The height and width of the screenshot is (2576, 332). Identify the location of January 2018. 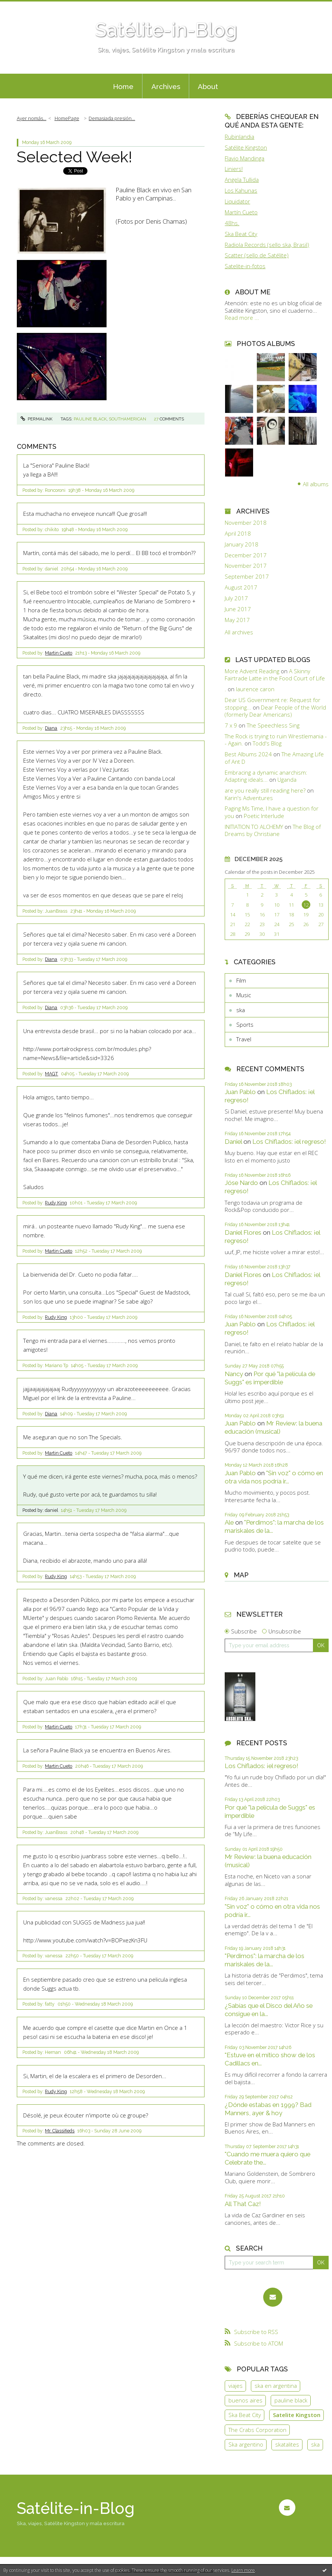
(241, 544).